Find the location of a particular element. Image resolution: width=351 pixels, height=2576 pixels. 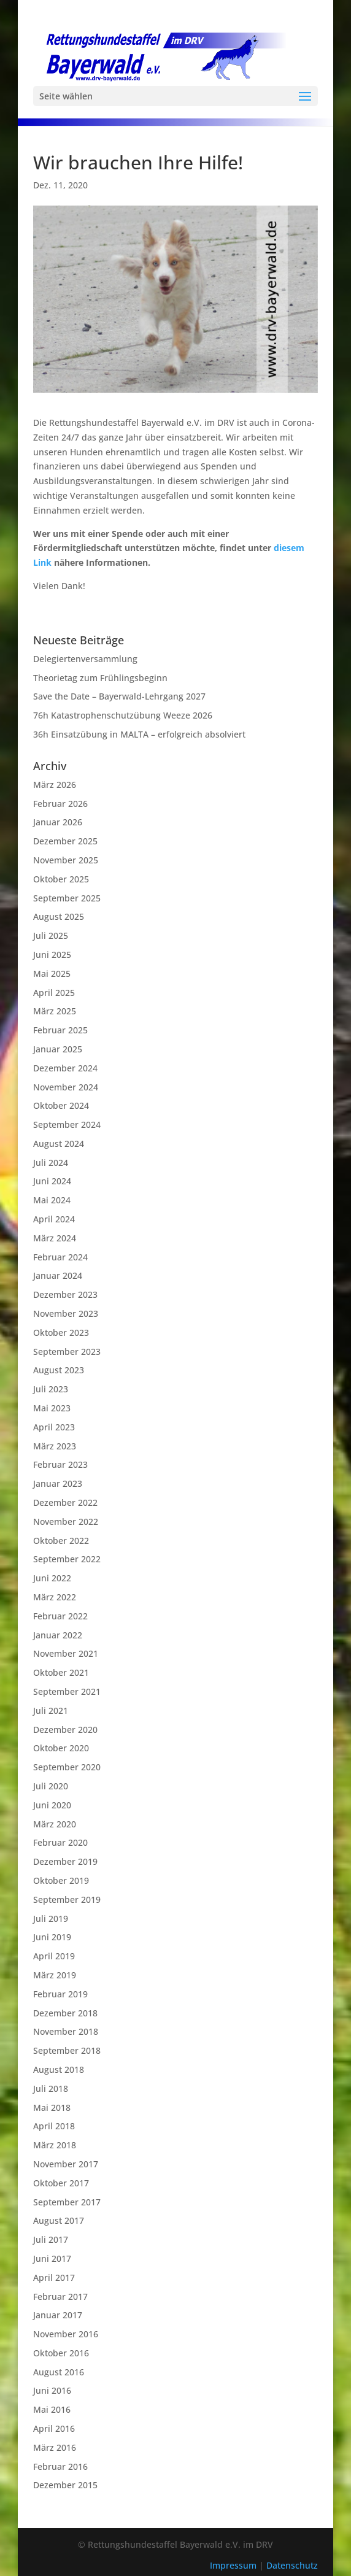

Juli 2020 is located at coordinates (50, 1786).